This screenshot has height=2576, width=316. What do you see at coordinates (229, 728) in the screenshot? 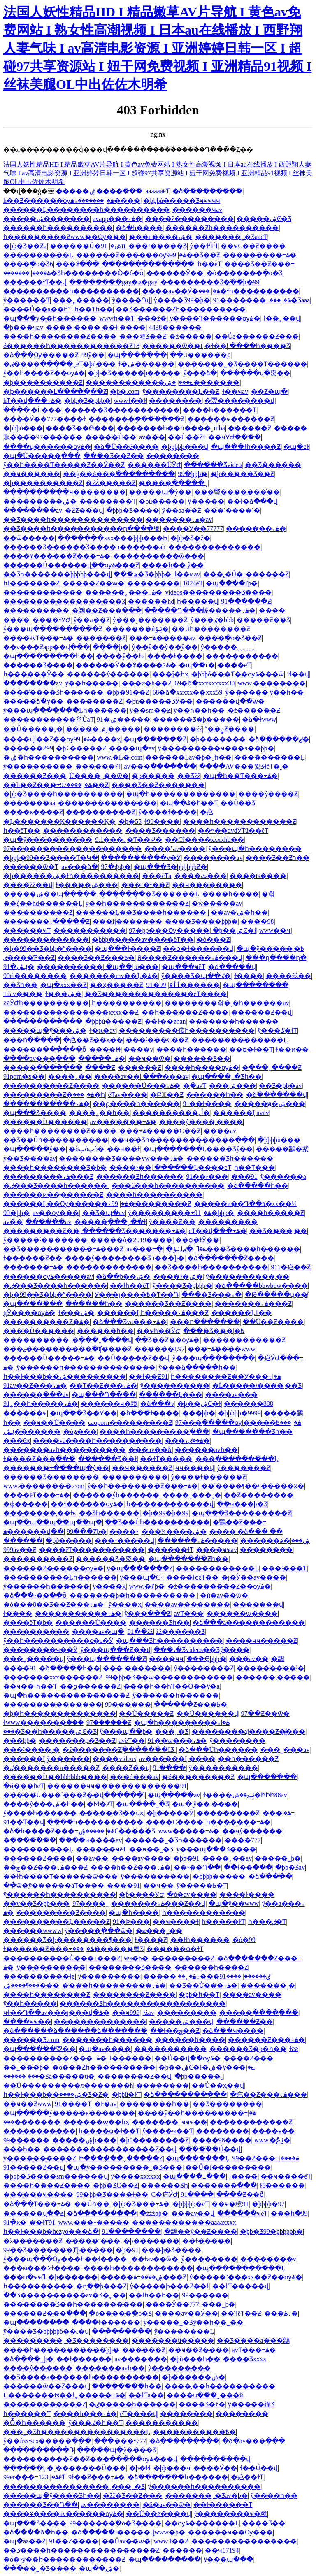
I see `ˮ��఼͹������Ƶ����` at bounding box center [229, 728].